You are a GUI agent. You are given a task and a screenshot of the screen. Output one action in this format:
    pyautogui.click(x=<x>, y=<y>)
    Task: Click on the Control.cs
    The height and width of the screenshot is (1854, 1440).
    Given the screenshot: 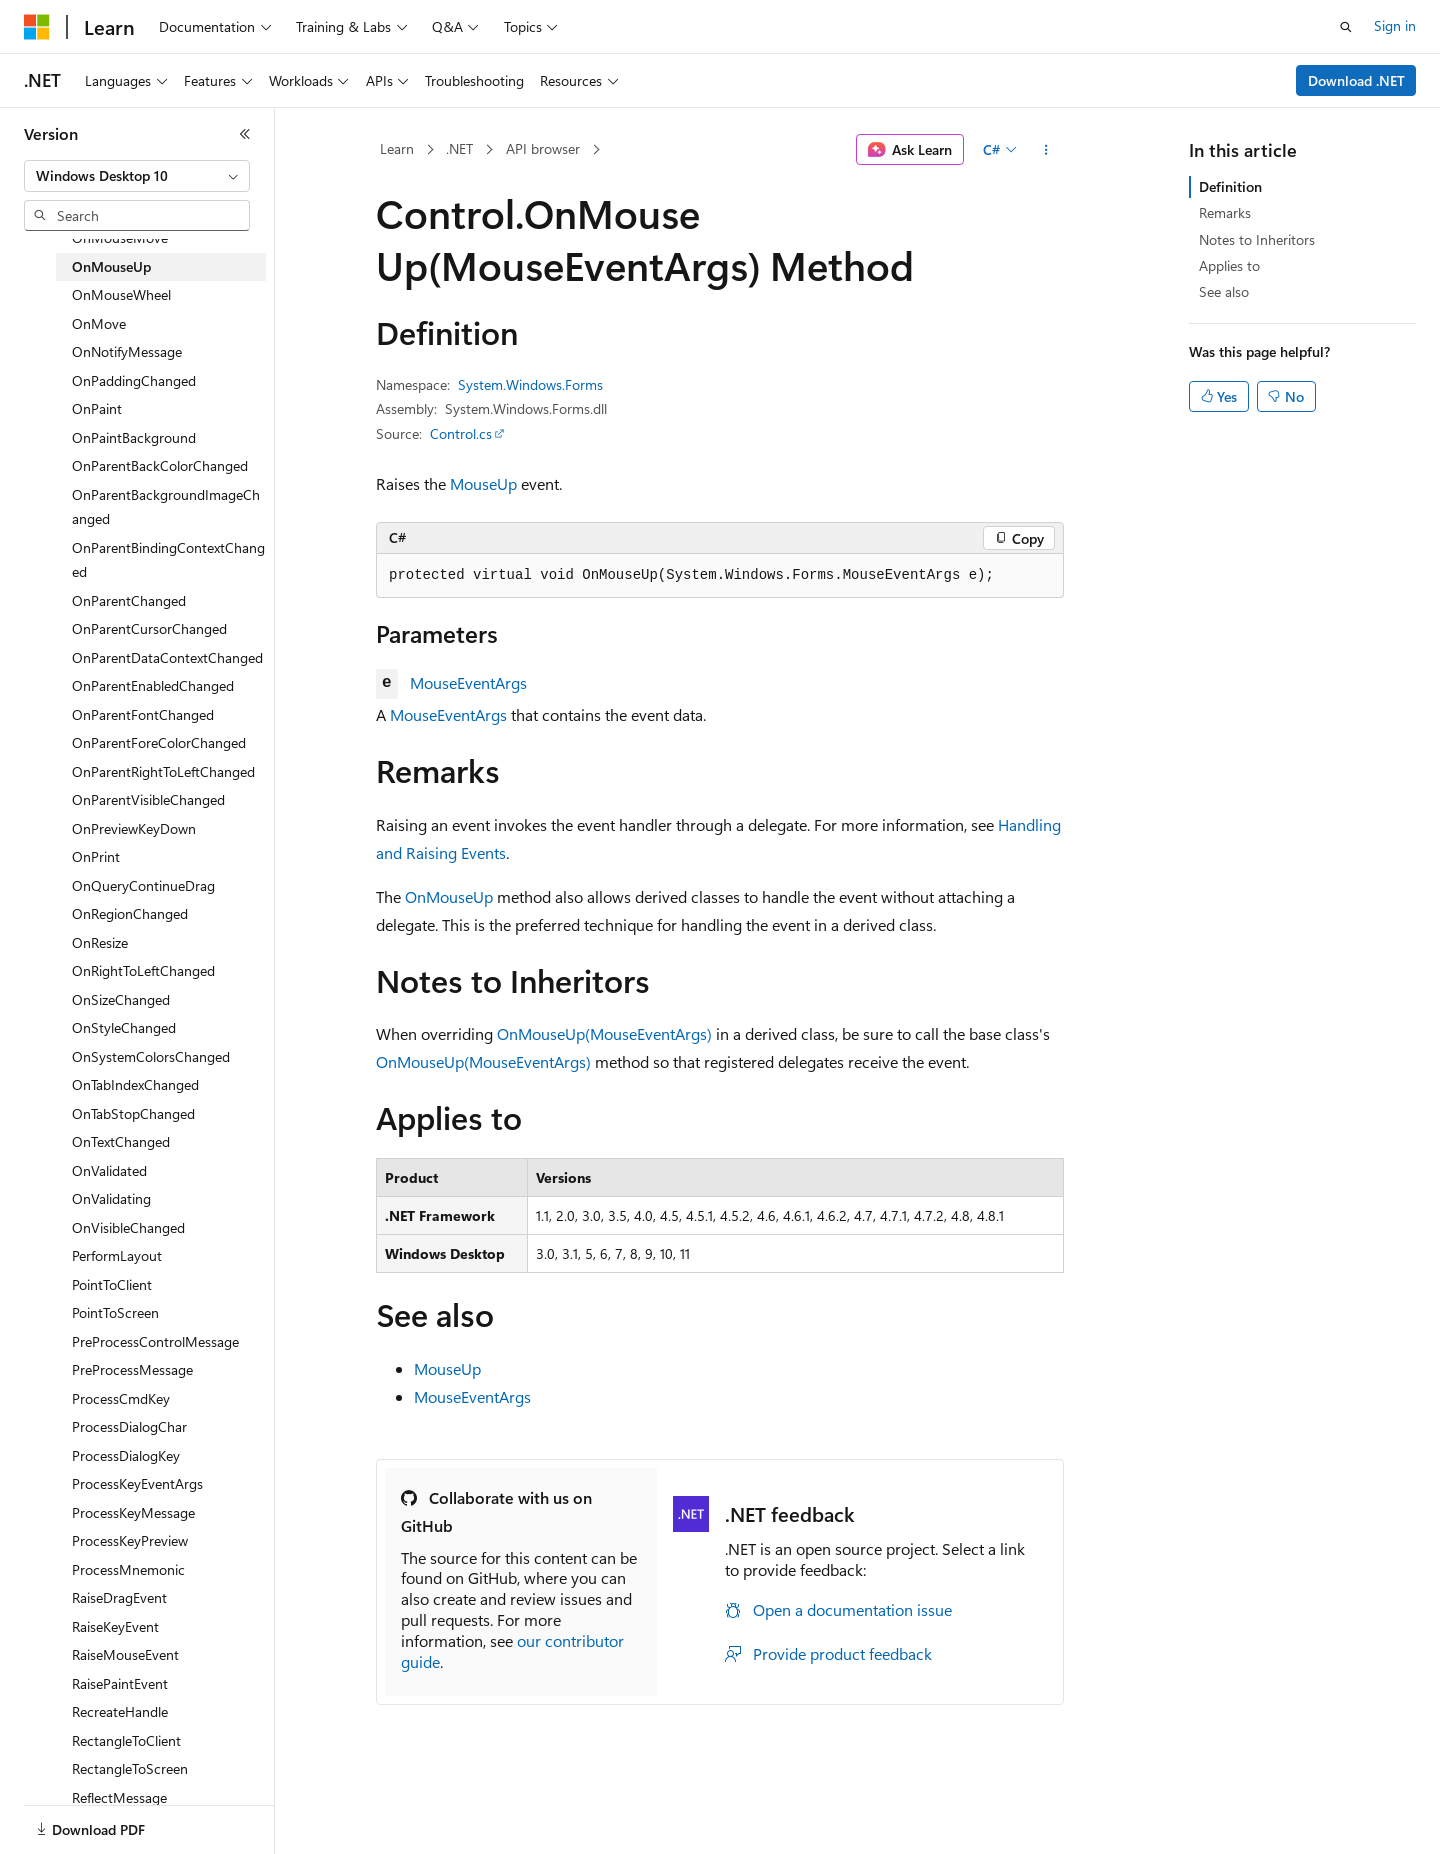 What is the action you would take?
    pyautogui.click(x=461, y=433)
    